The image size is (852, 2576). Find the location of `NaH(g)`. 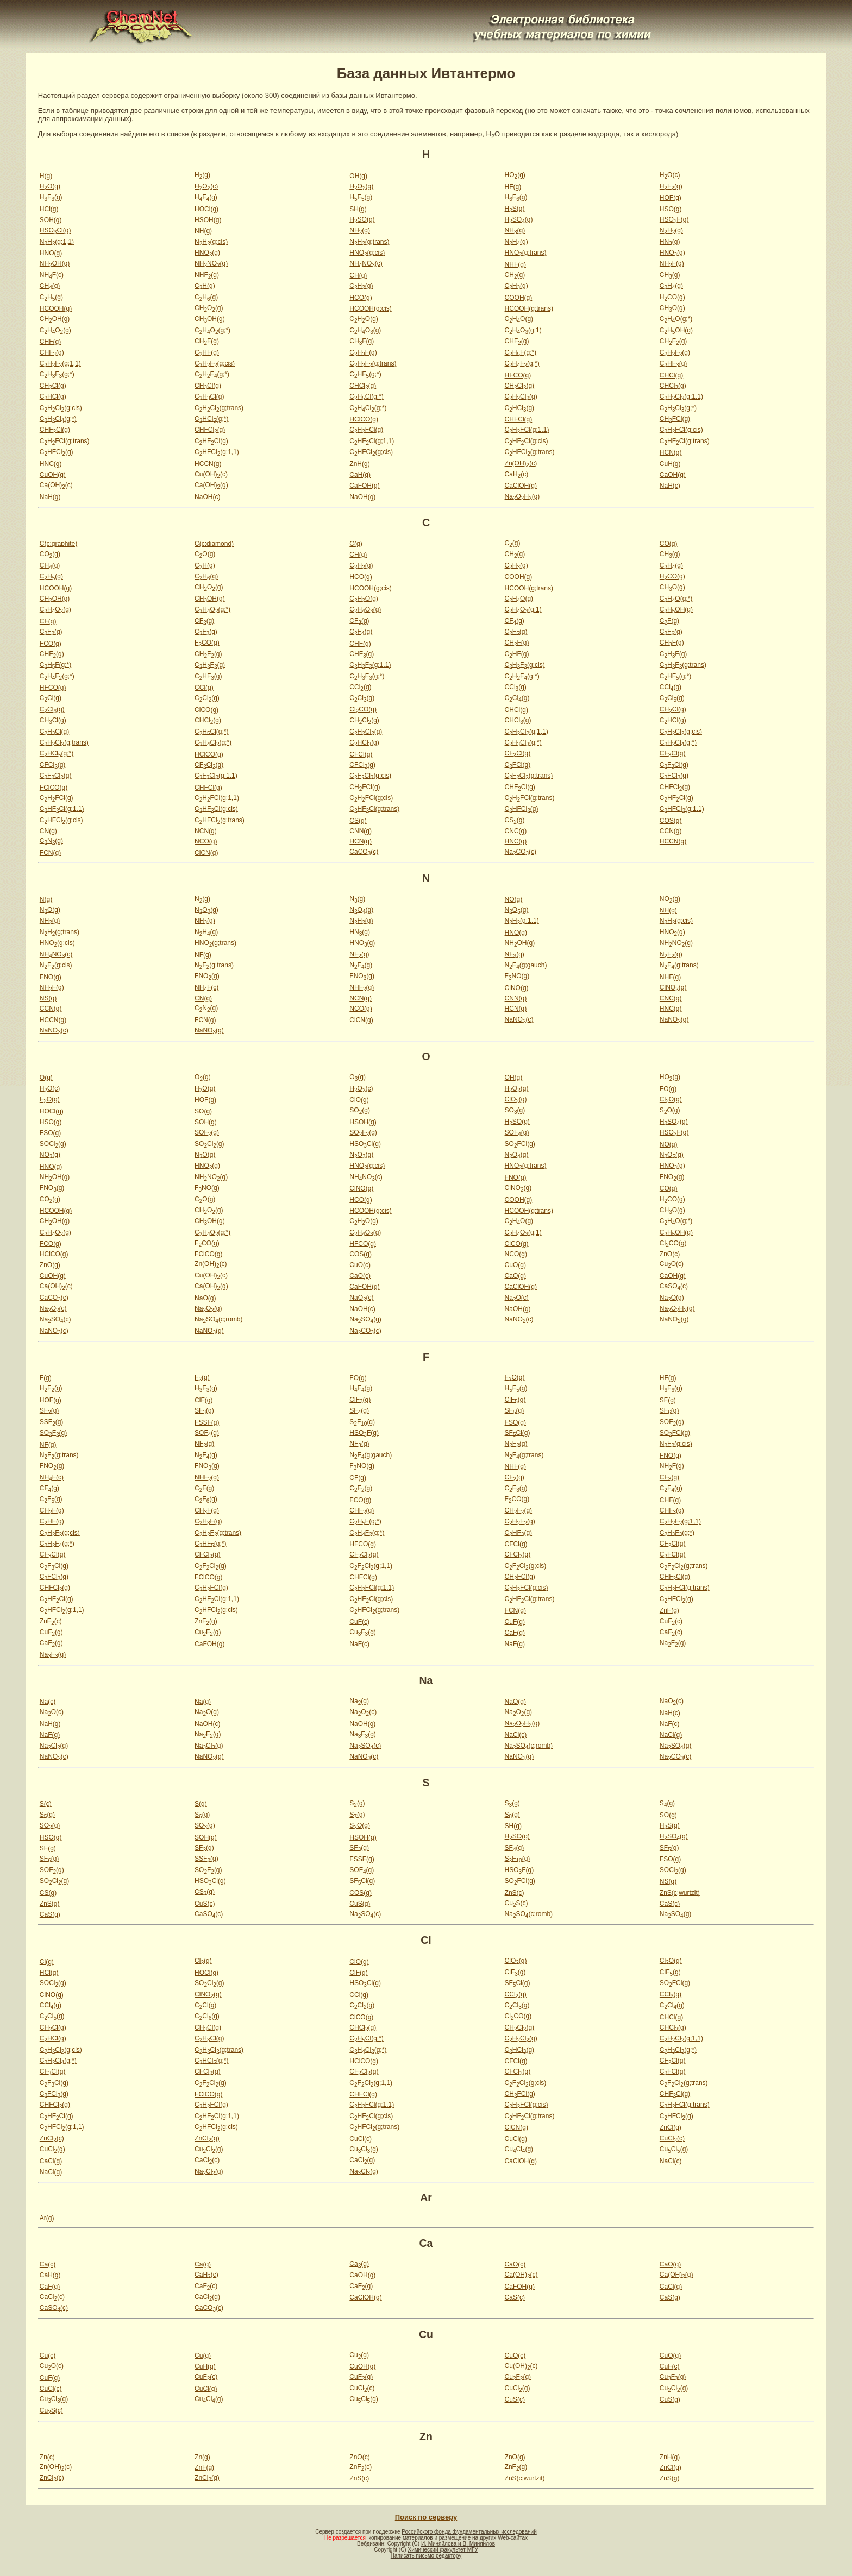

NaH(g) is located at coordinates (50, 497).